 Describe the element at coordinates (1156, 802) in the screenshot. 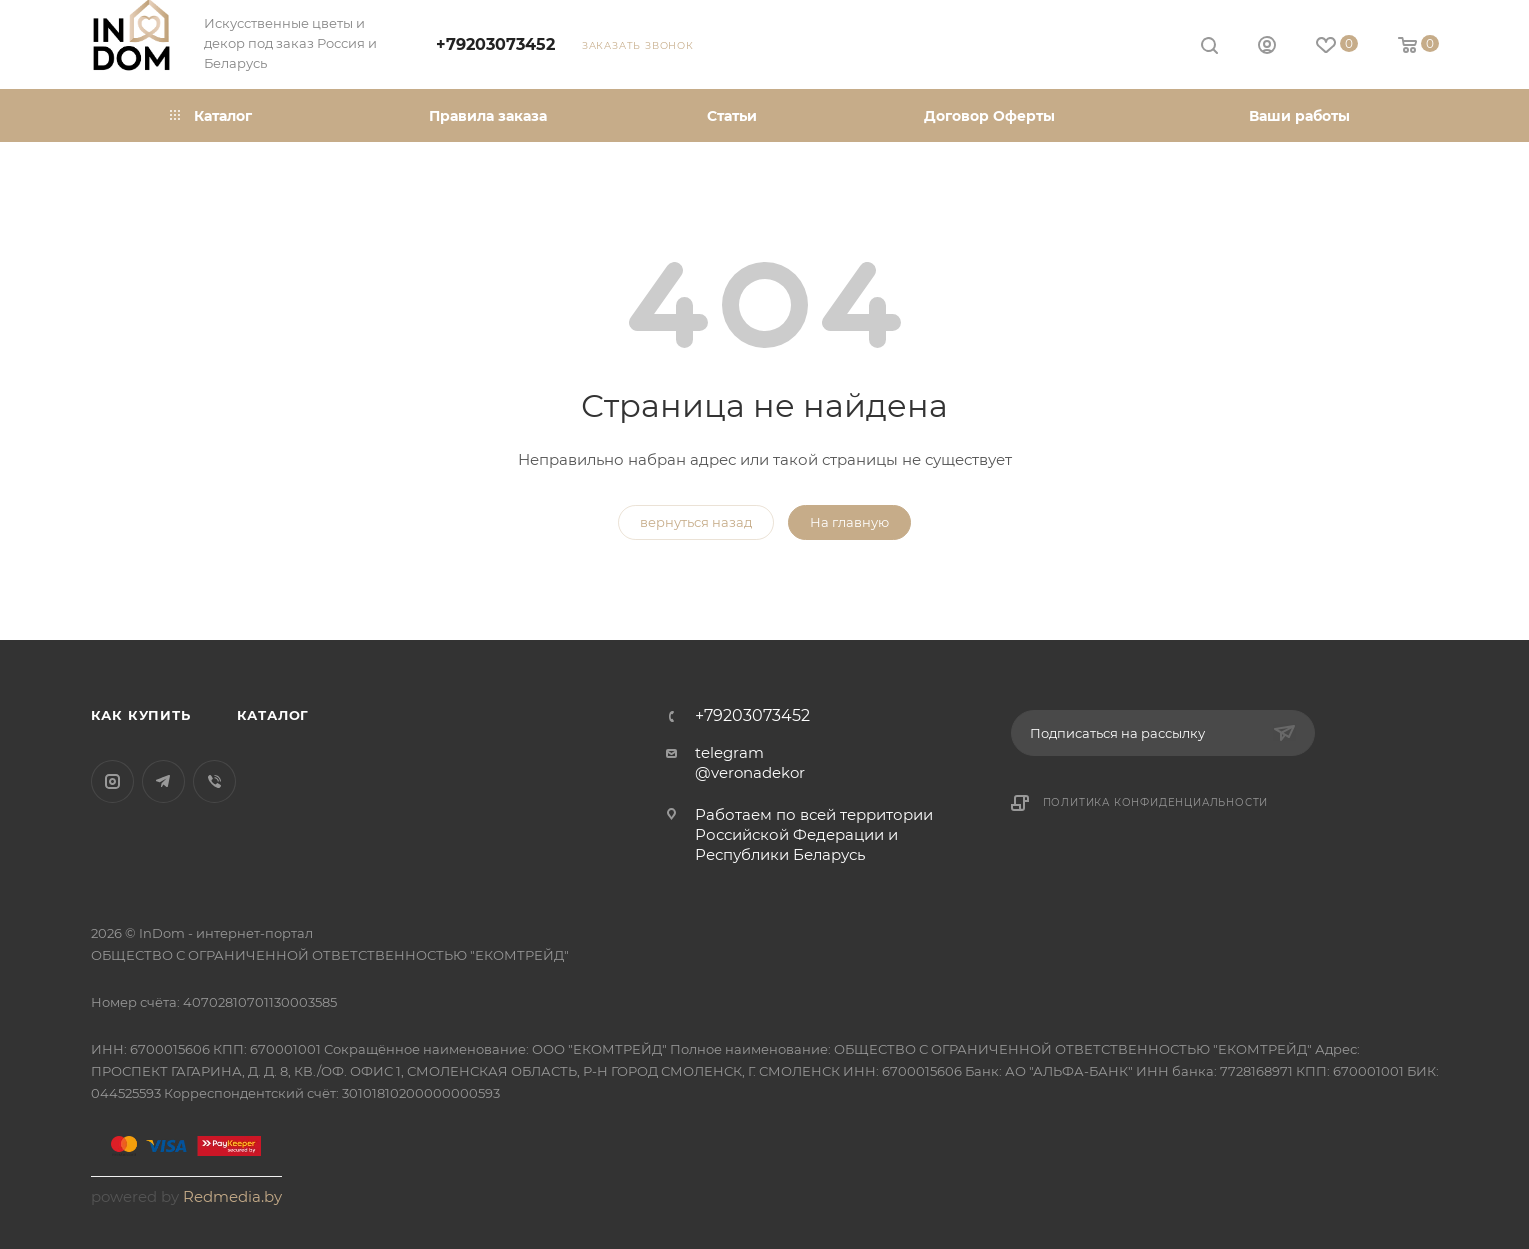

I see `Политика конфиденциальности` at that location.